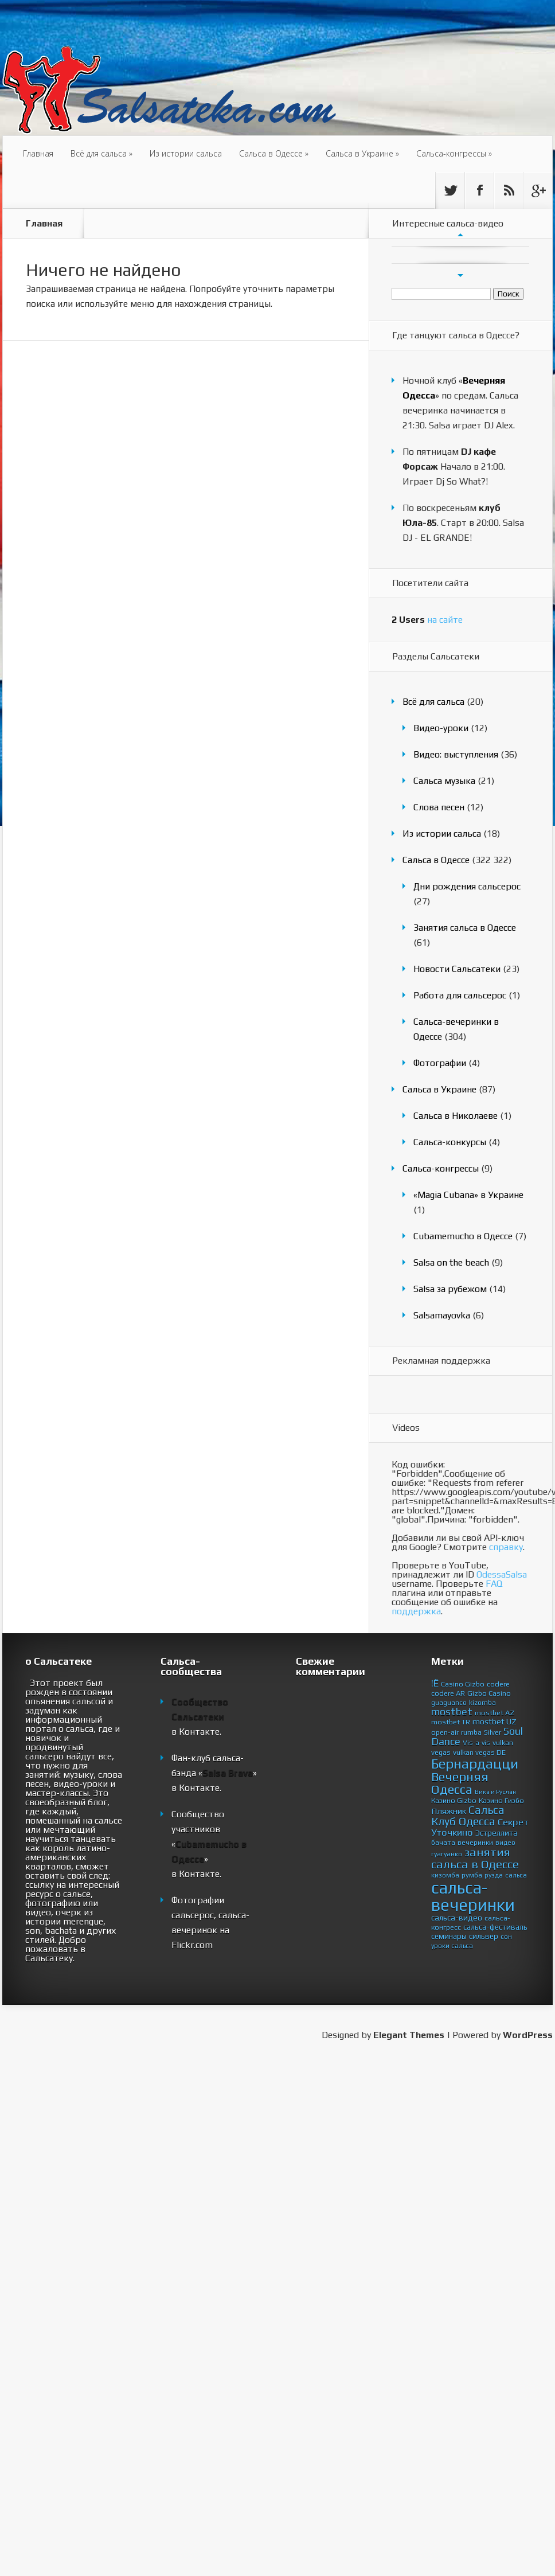  I want to click on Salsamayovka, so click(441, 1315).